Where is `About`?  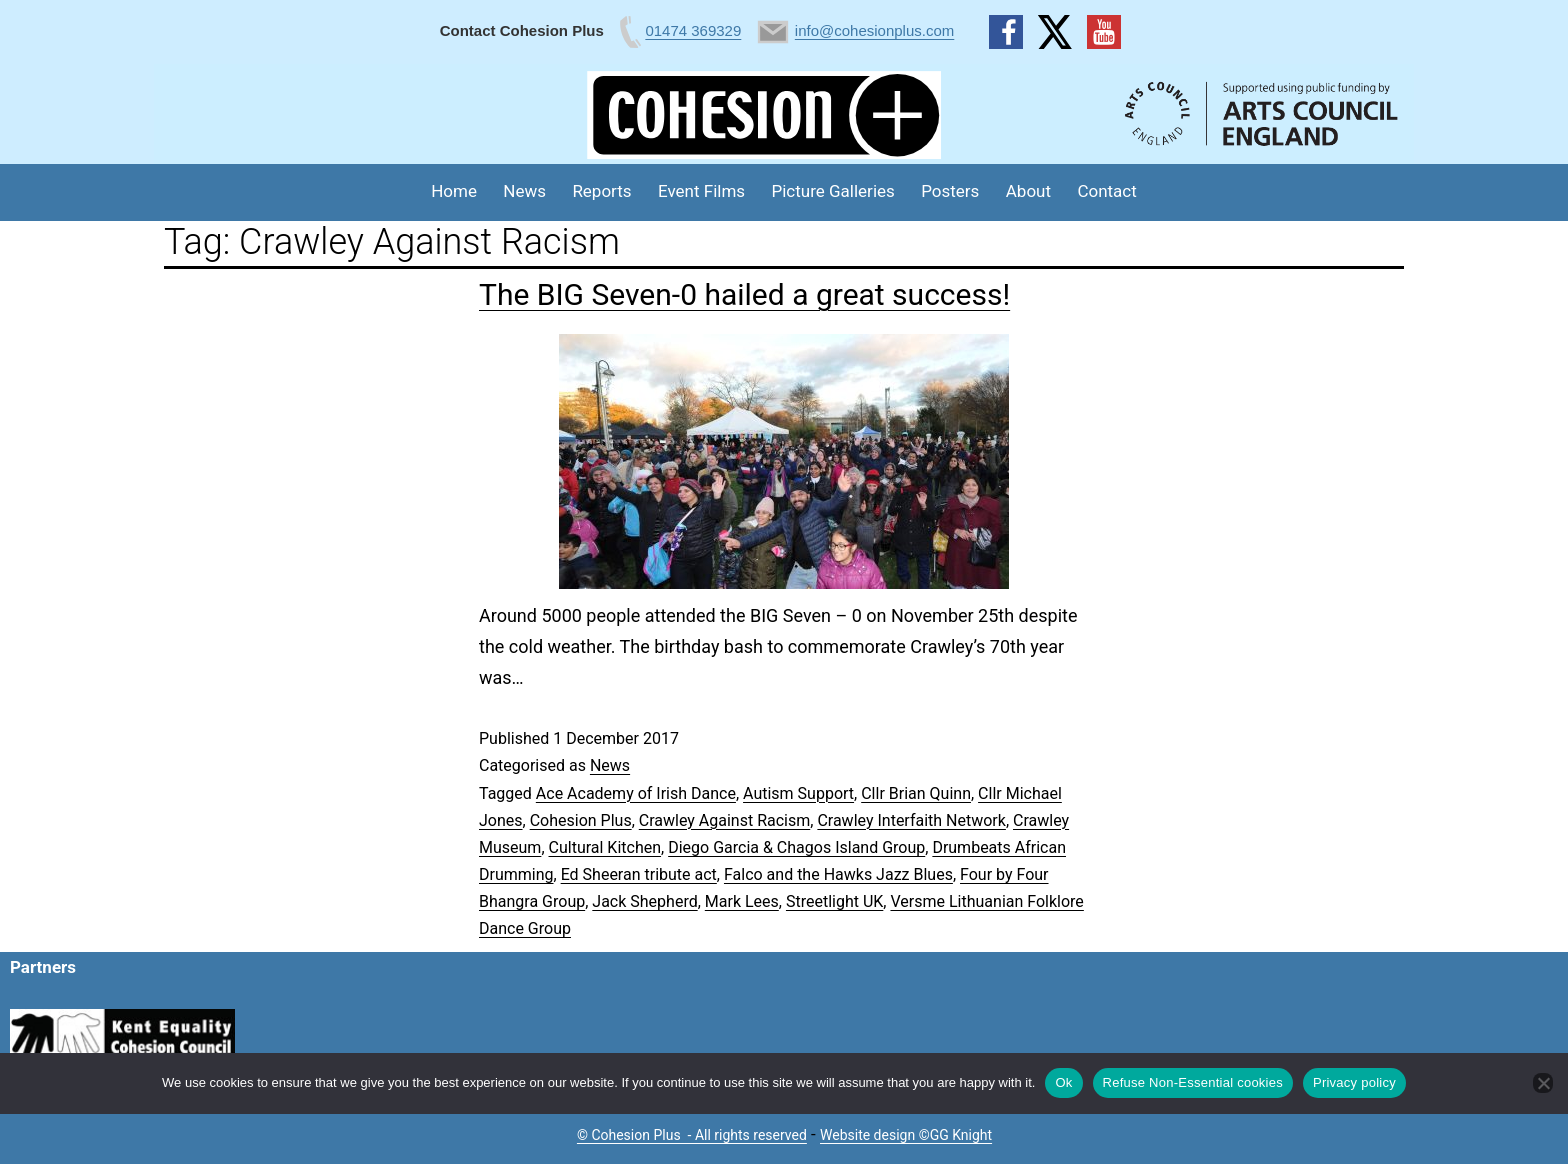
About is located at coordinates (1028, 191).